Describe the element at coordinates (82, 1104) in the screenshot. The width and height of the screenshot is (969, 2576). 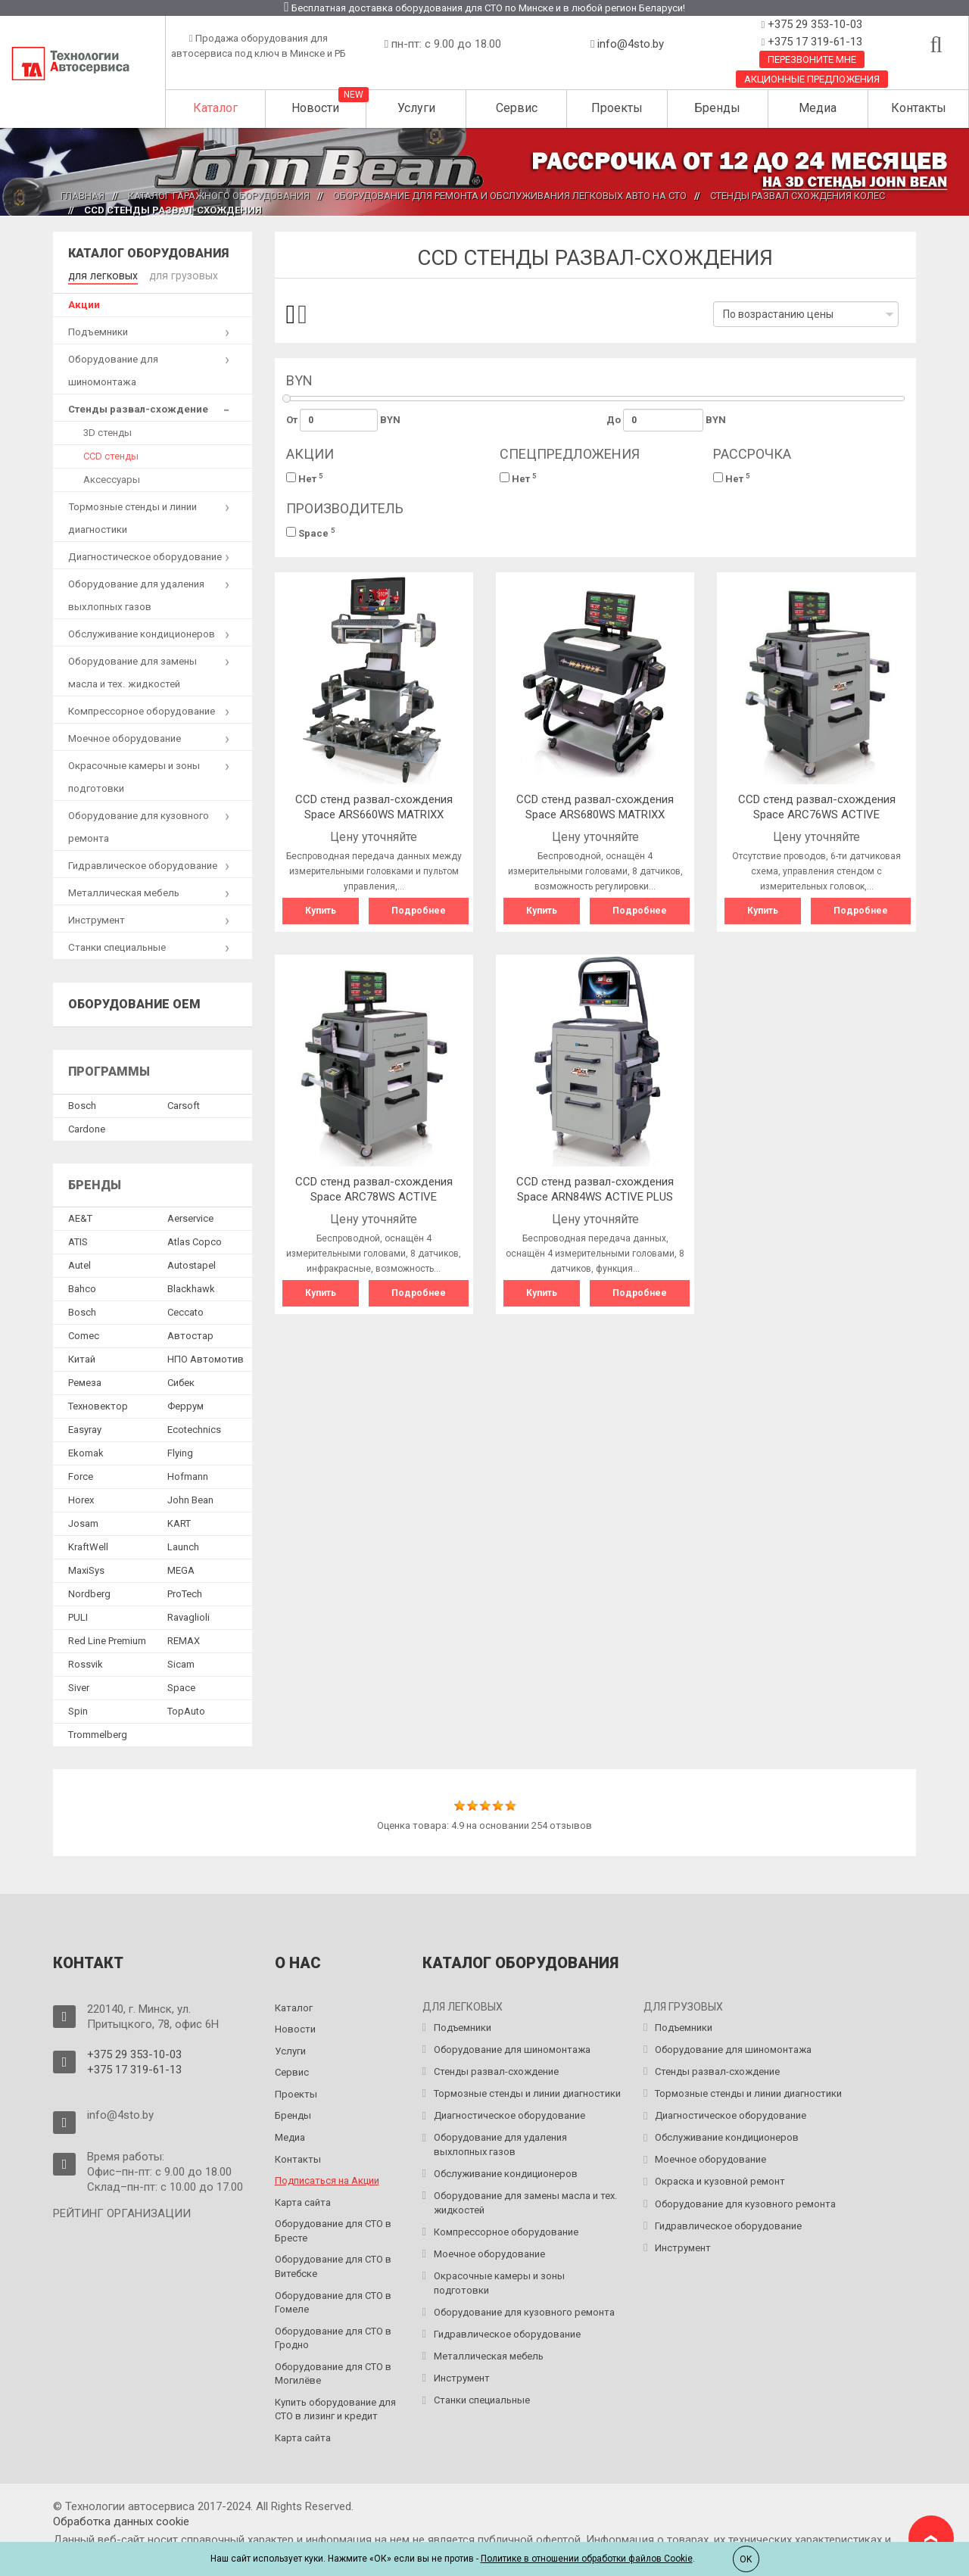
I see `Bosch` at that location.